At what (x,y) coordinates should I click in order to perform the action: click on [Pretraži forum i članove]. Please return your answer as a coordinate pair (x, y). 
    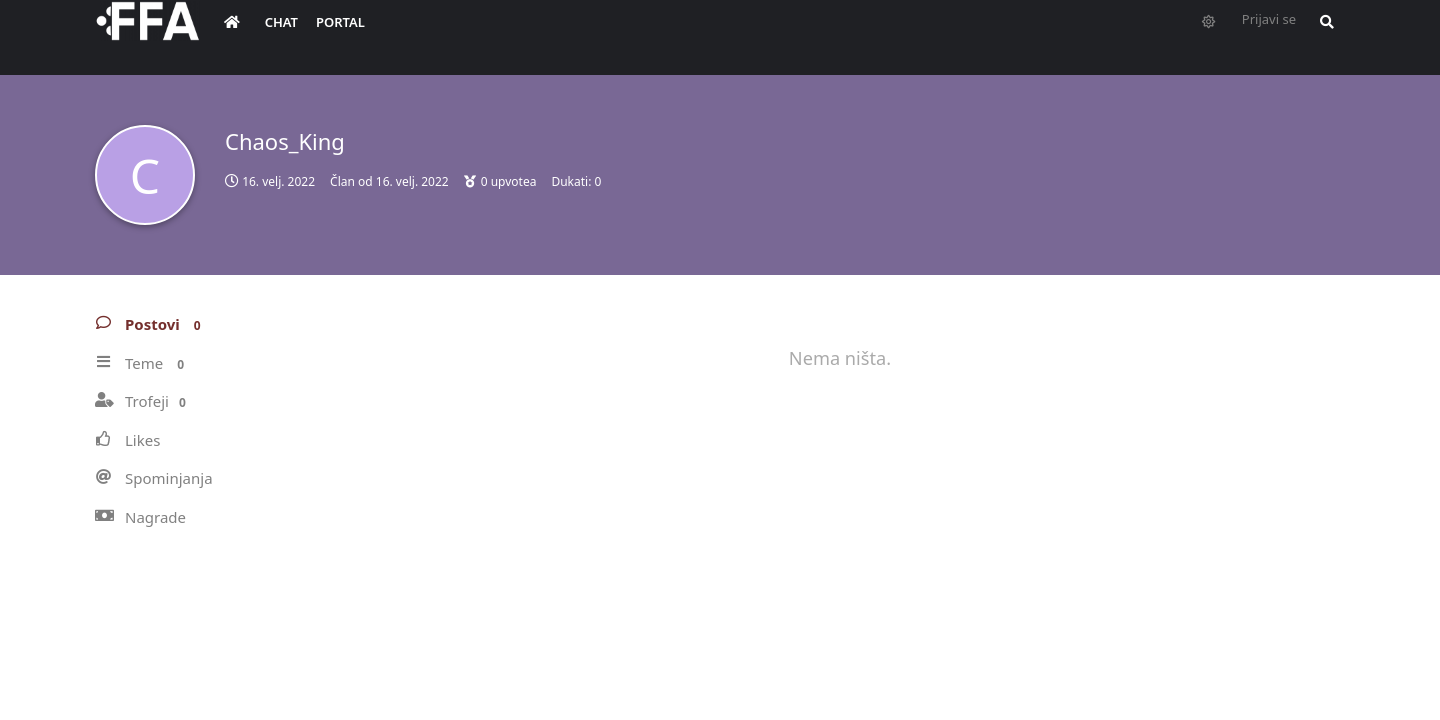
    Looking at the image, I should click on (1322, 36).